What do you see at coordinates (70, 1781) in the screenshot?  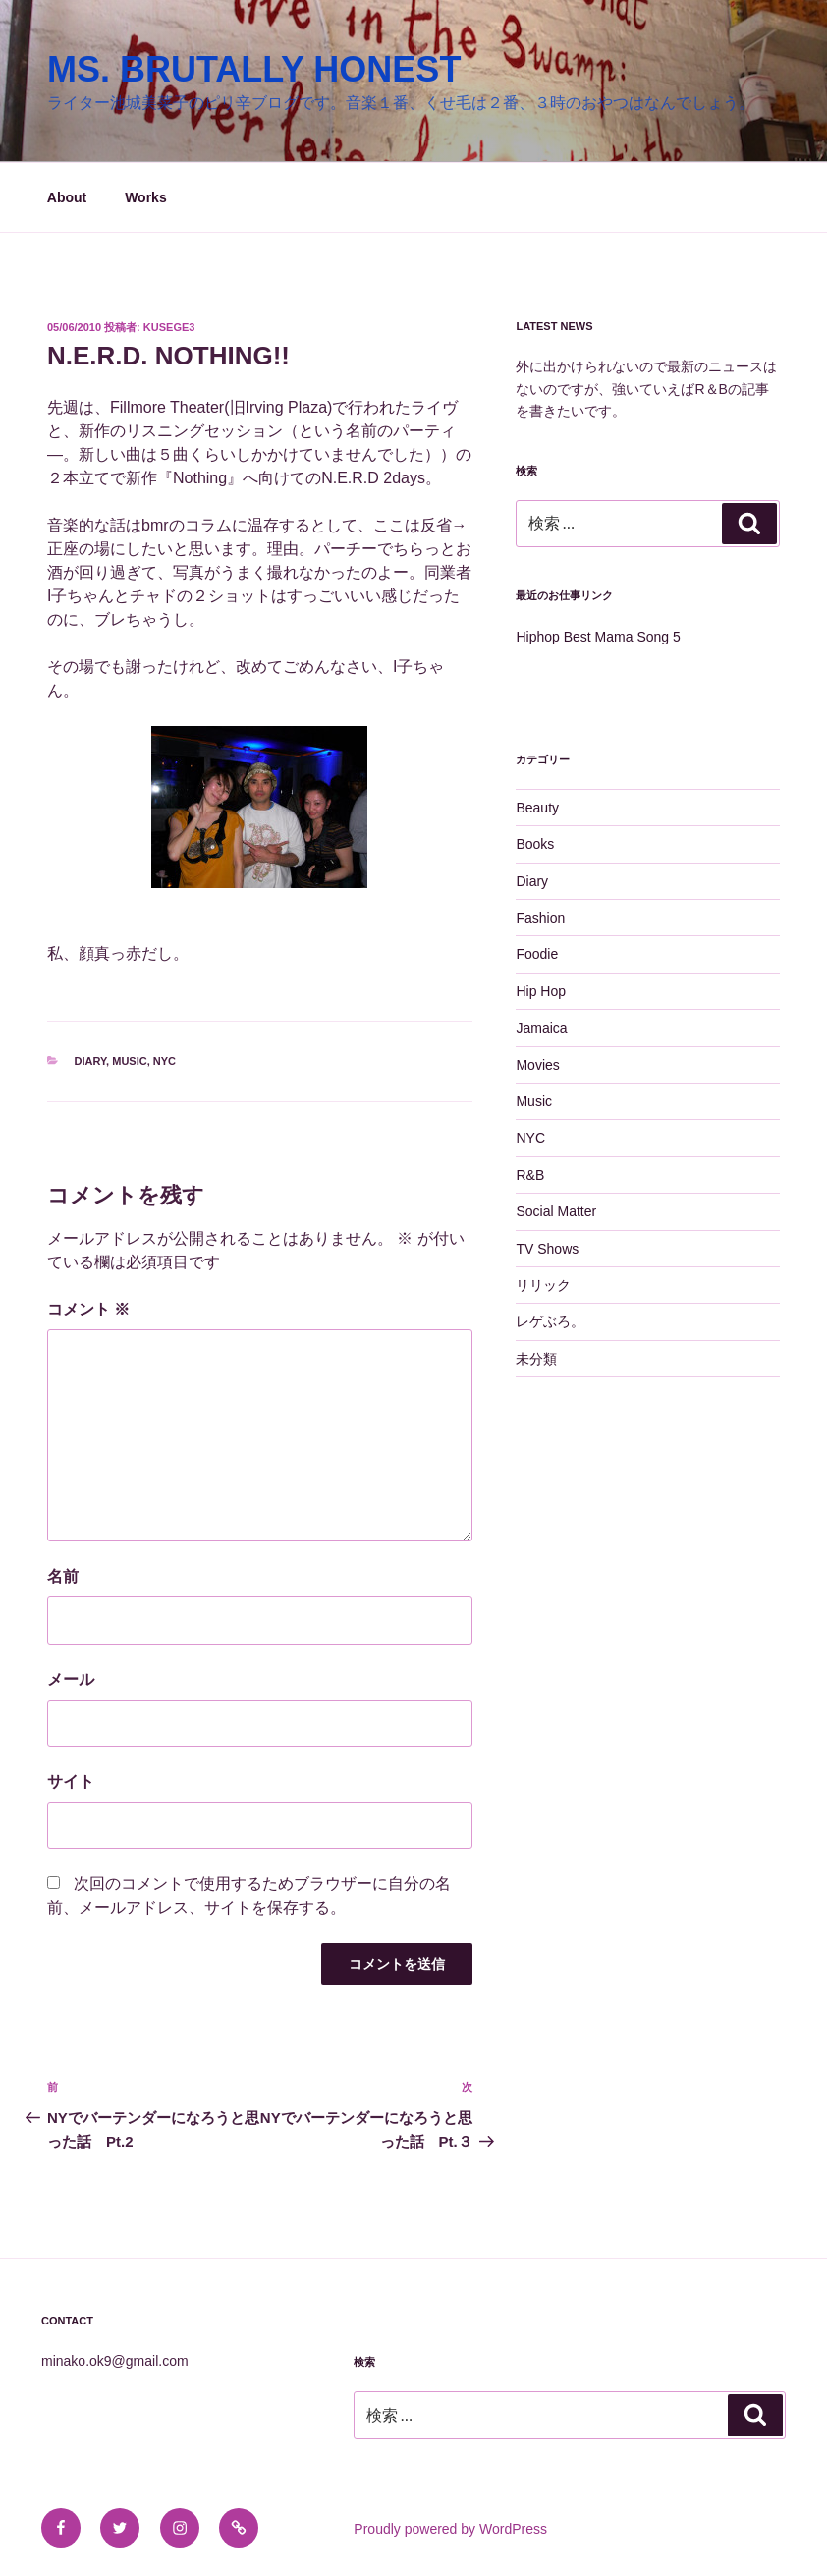 I see `サイト` at bounding box center [70, 1781].